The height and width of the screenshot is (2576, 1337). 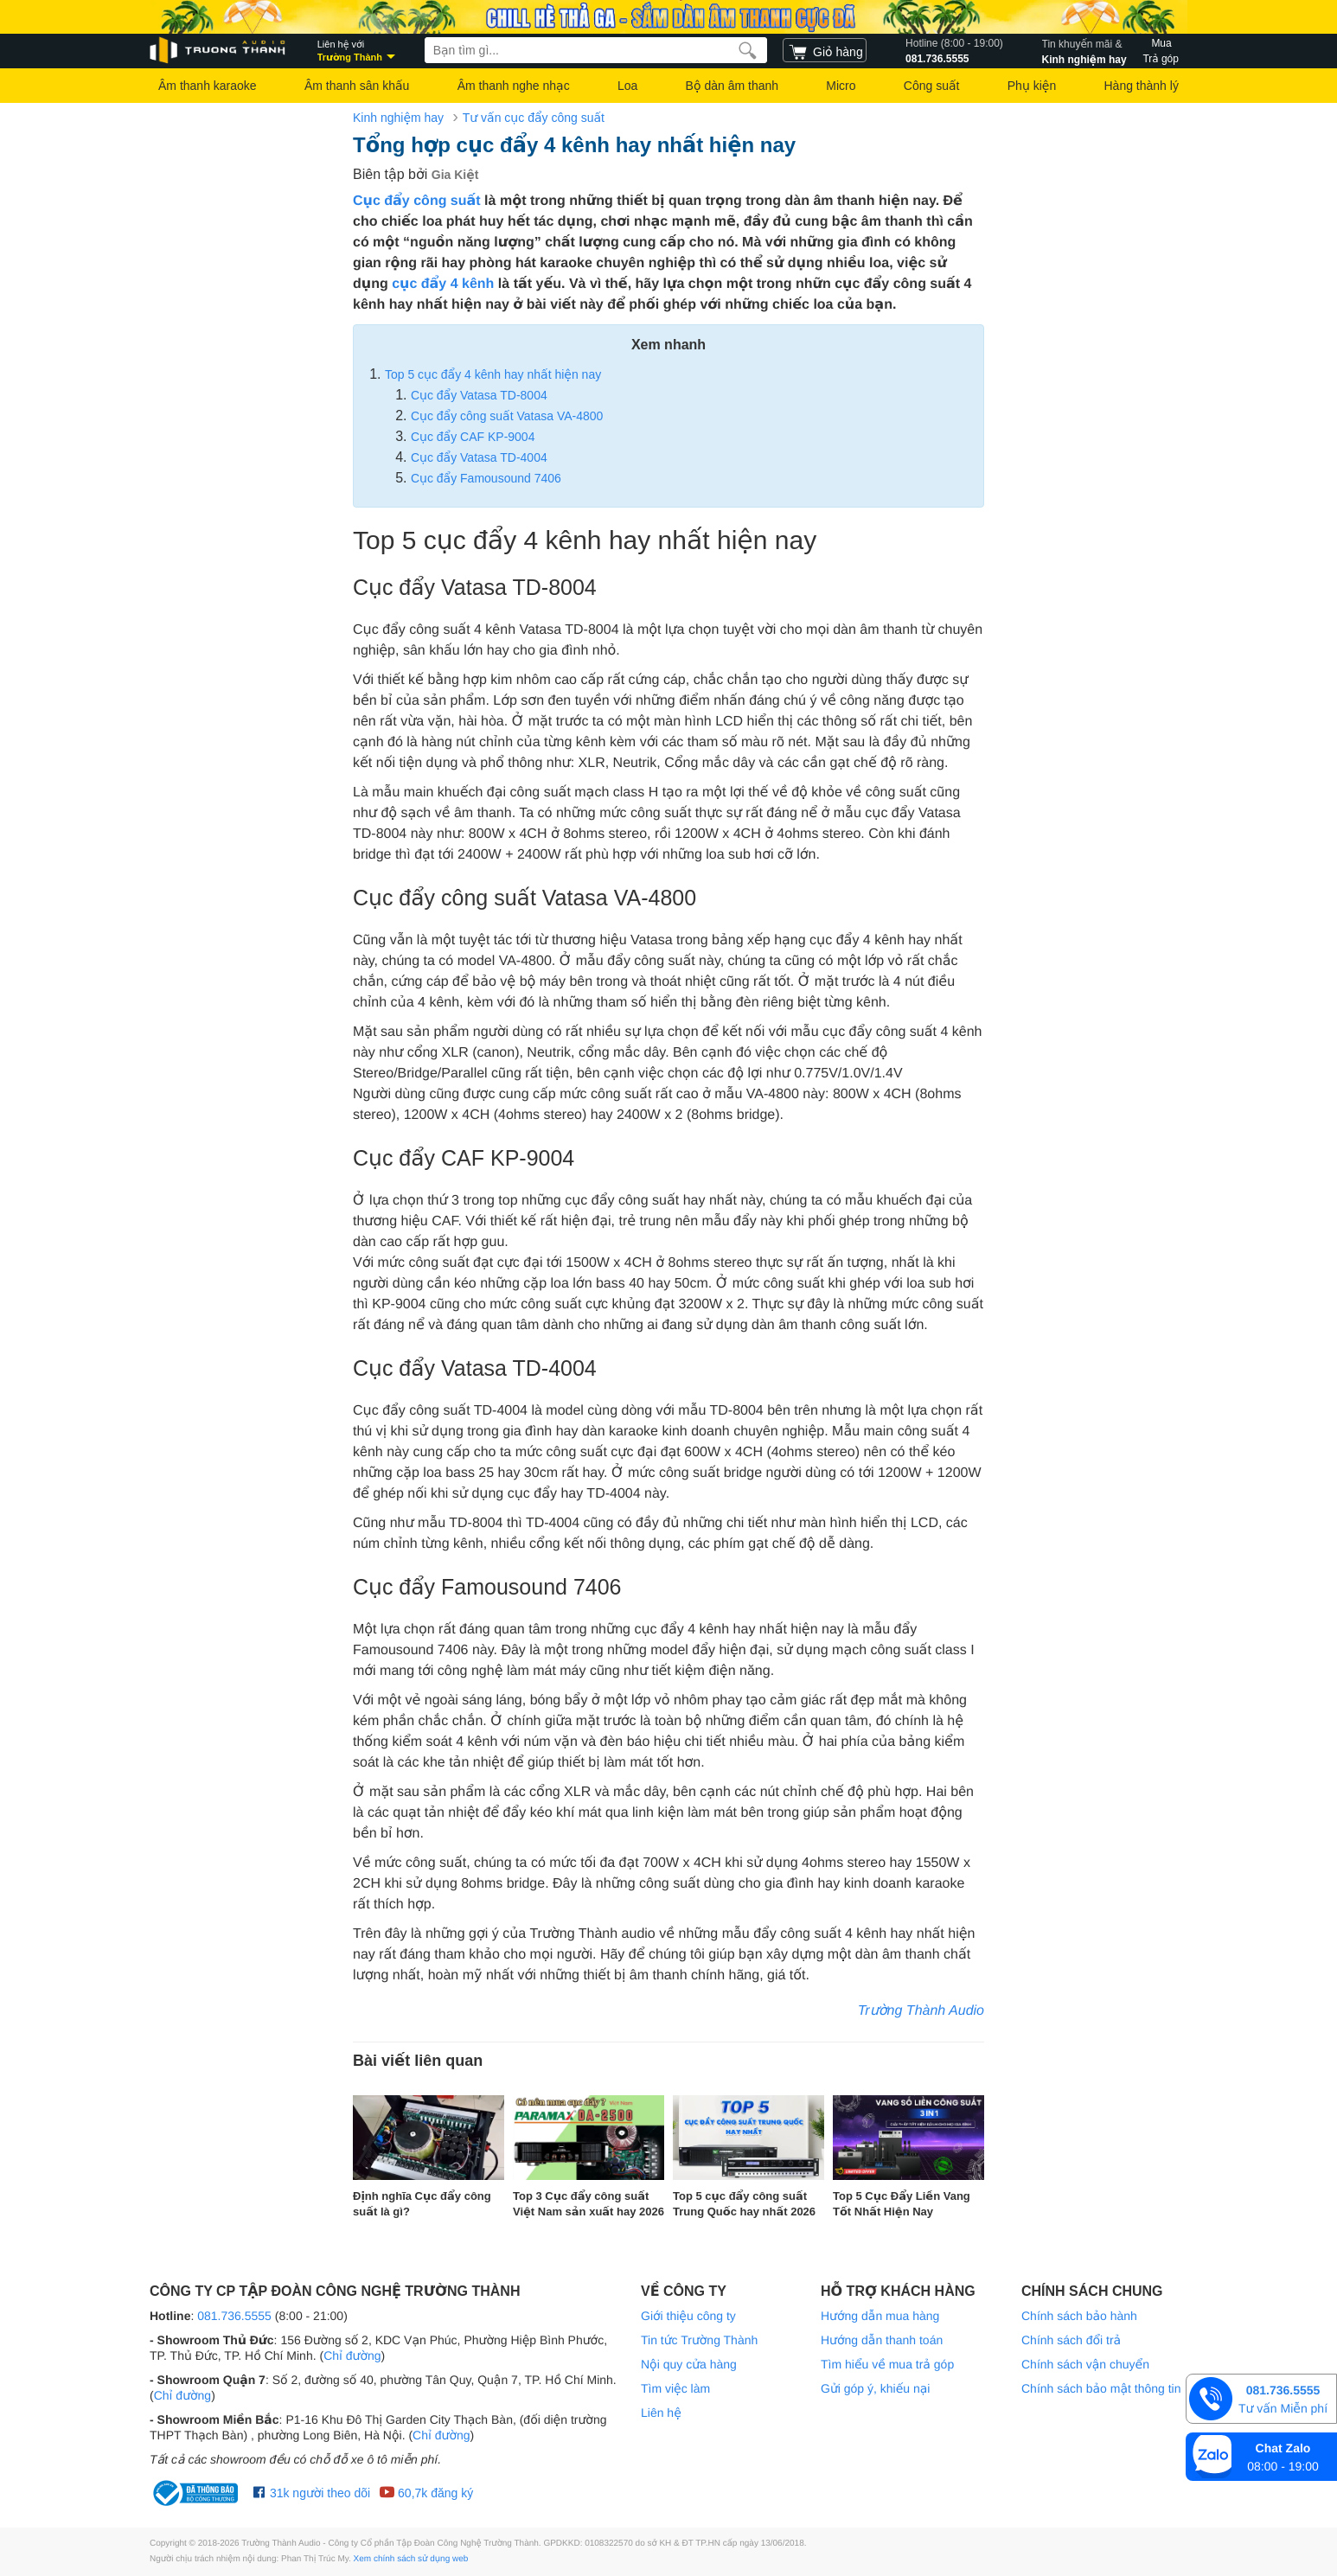 I want to click on Trường Thành Audio, so click(x=921, y=2011).